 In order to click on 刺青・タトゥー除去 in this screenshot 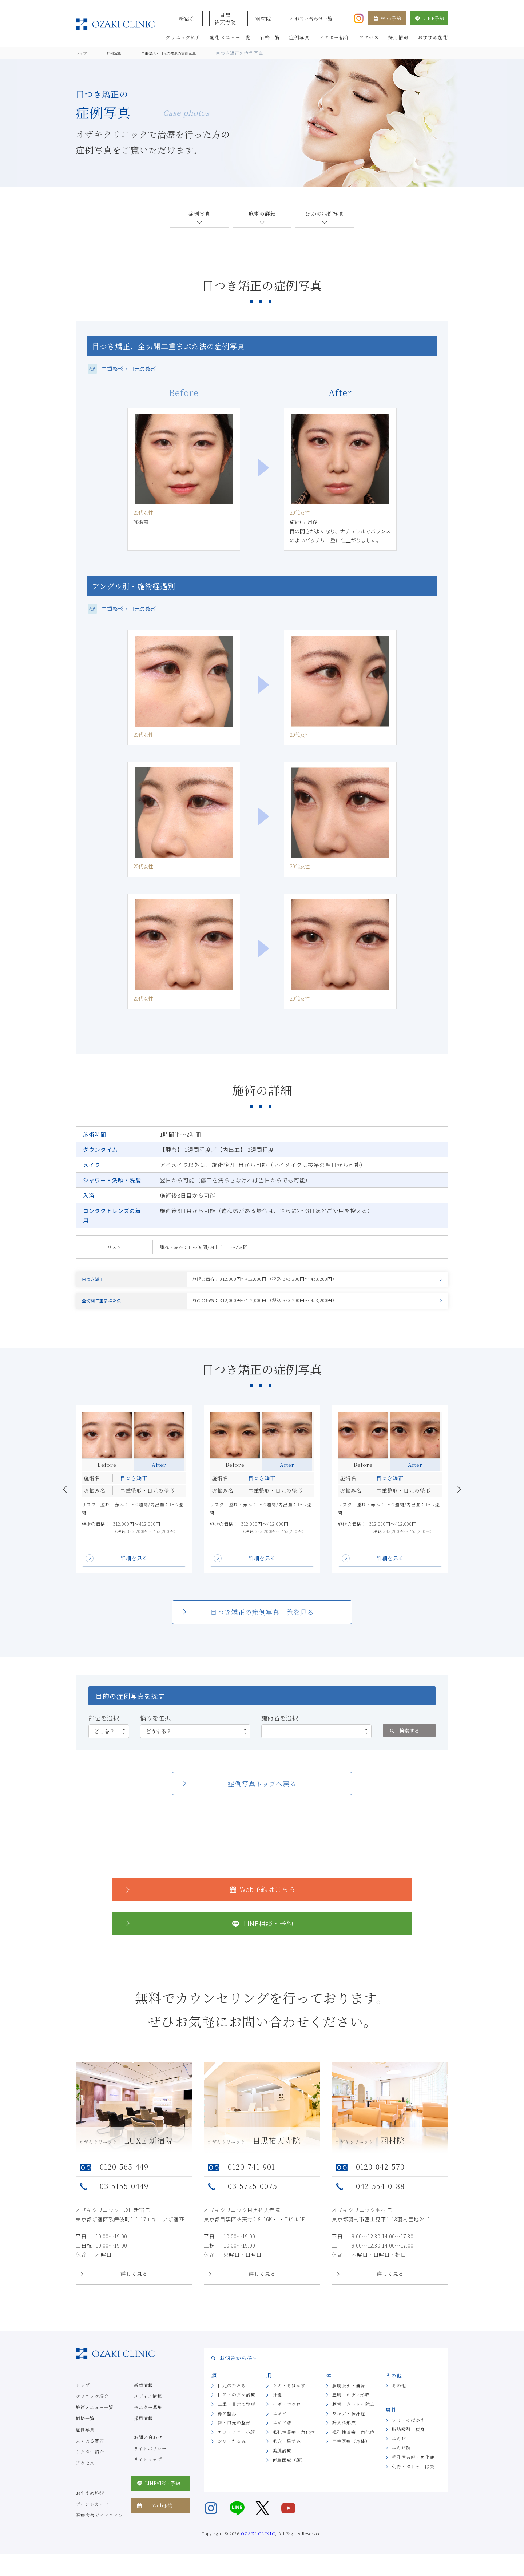, I will do `click(353, 2414)`.